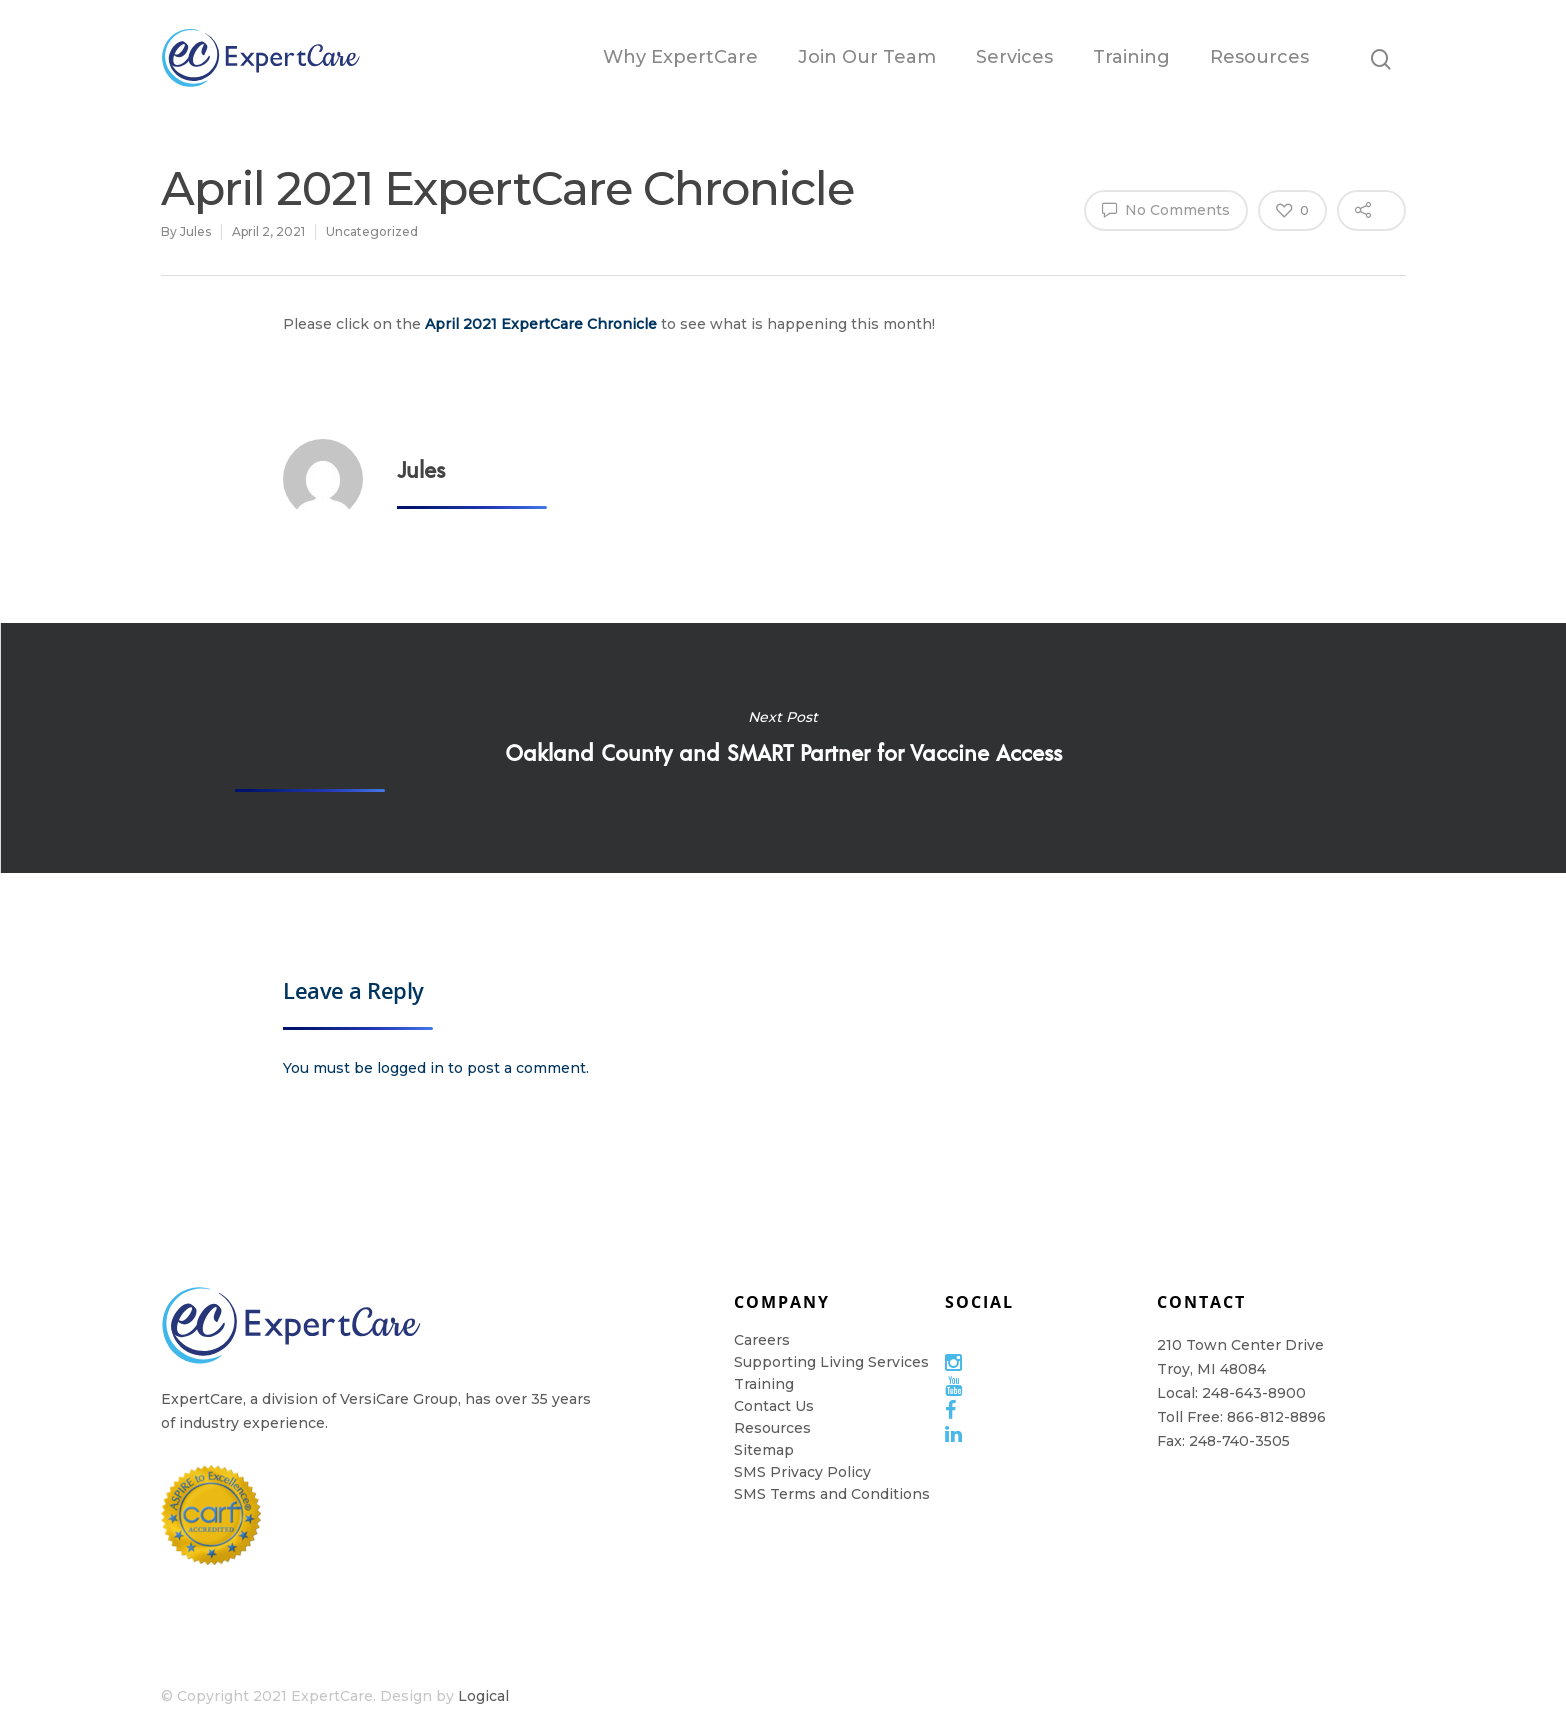 The height and width of the screenshot is (1727, 1566). What do you see at coordinates (680, 57) in the screenshot?
I see `Why ExpertCare` at bounding box center [680, 57].